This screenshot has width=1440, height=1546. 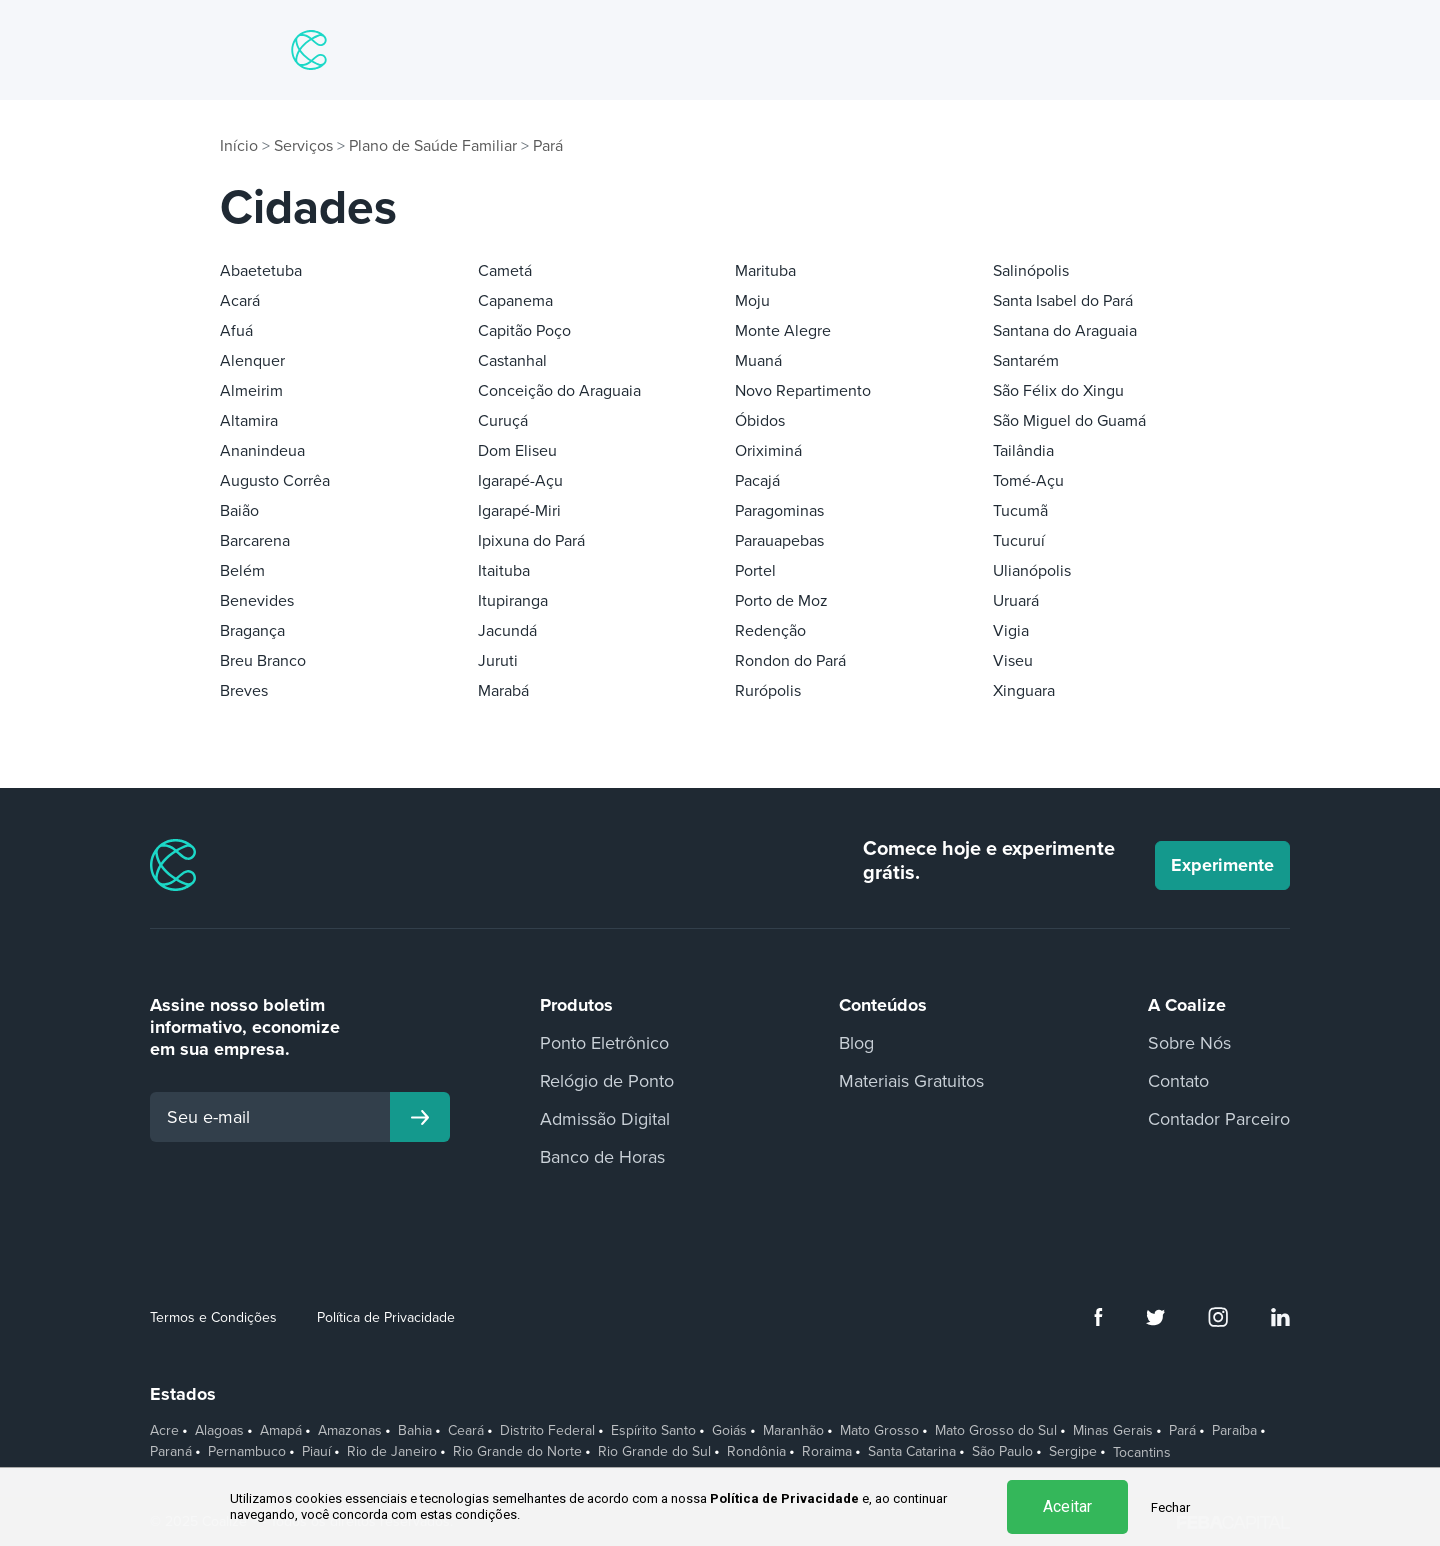 I want to click on Acre, so click(x=164, y=1431).